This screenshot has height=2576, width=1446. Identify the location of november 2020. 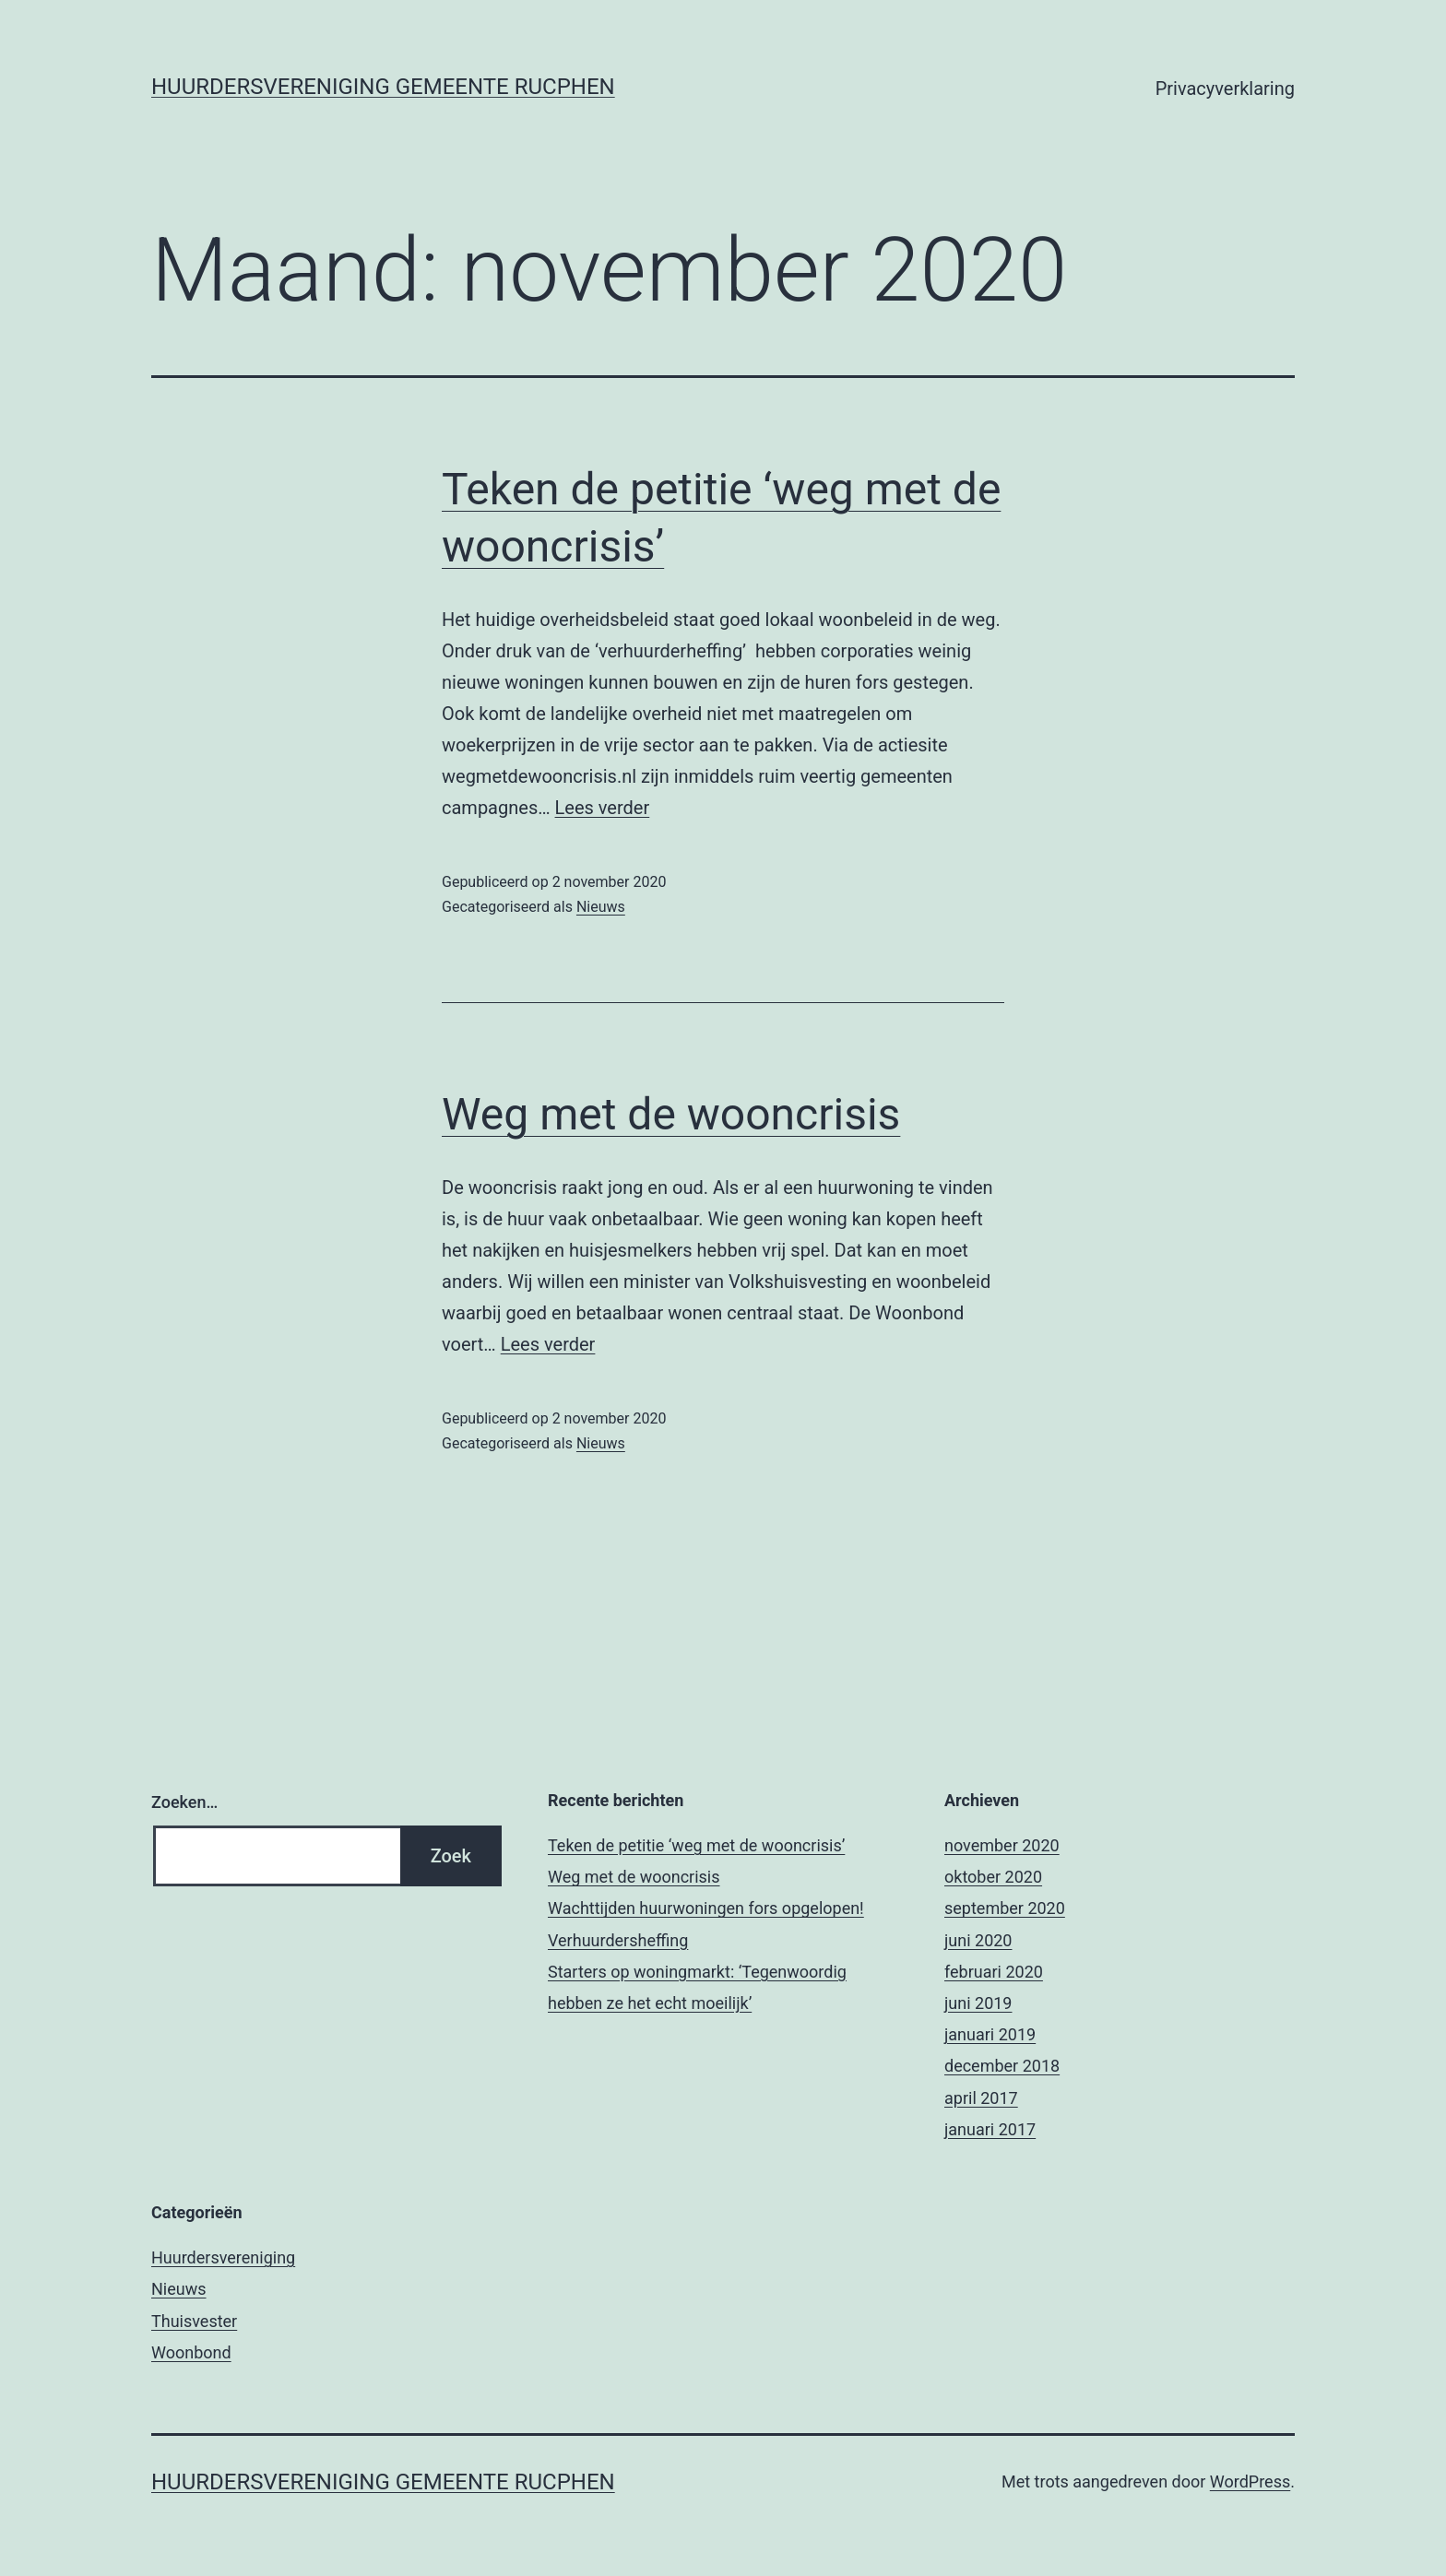
(1002, 1845).